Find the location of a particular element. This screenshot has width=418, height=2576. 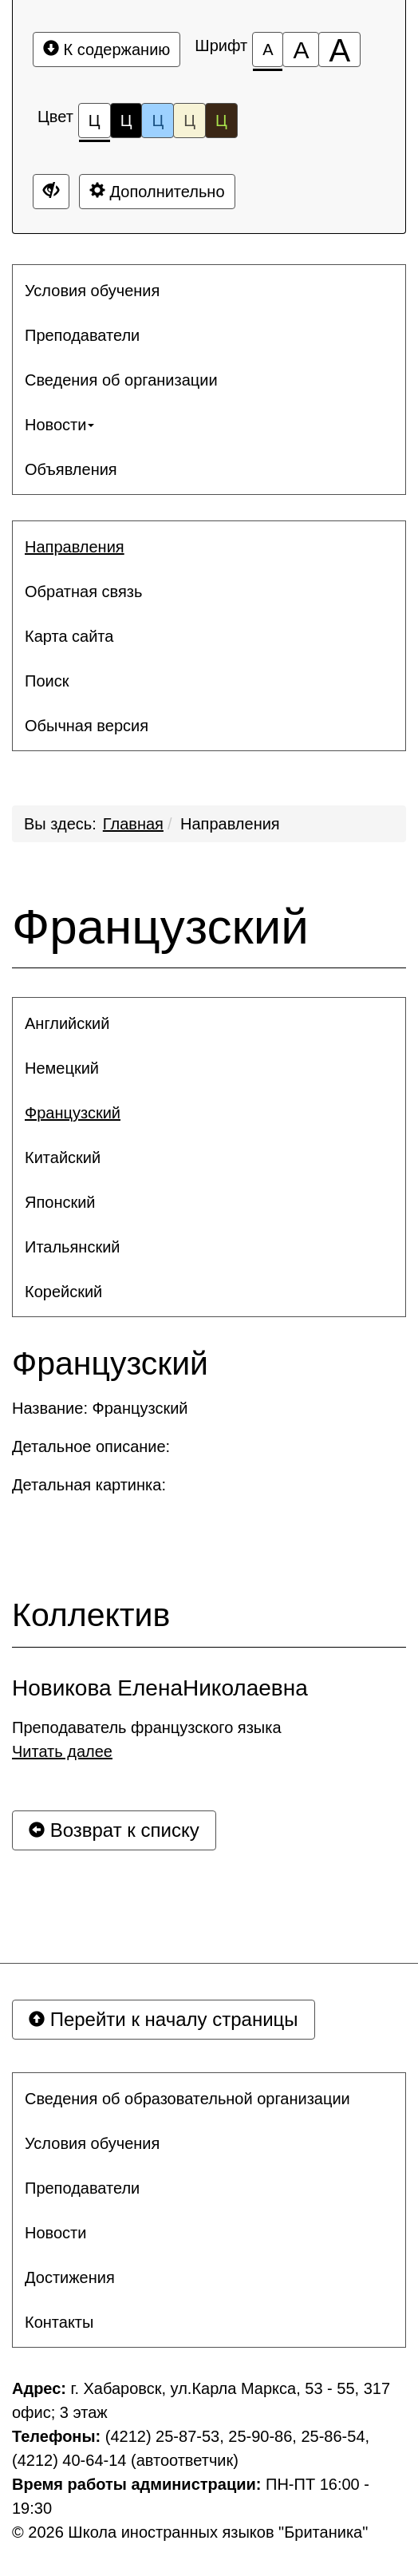

Французский is located at coordinates (160, 927).